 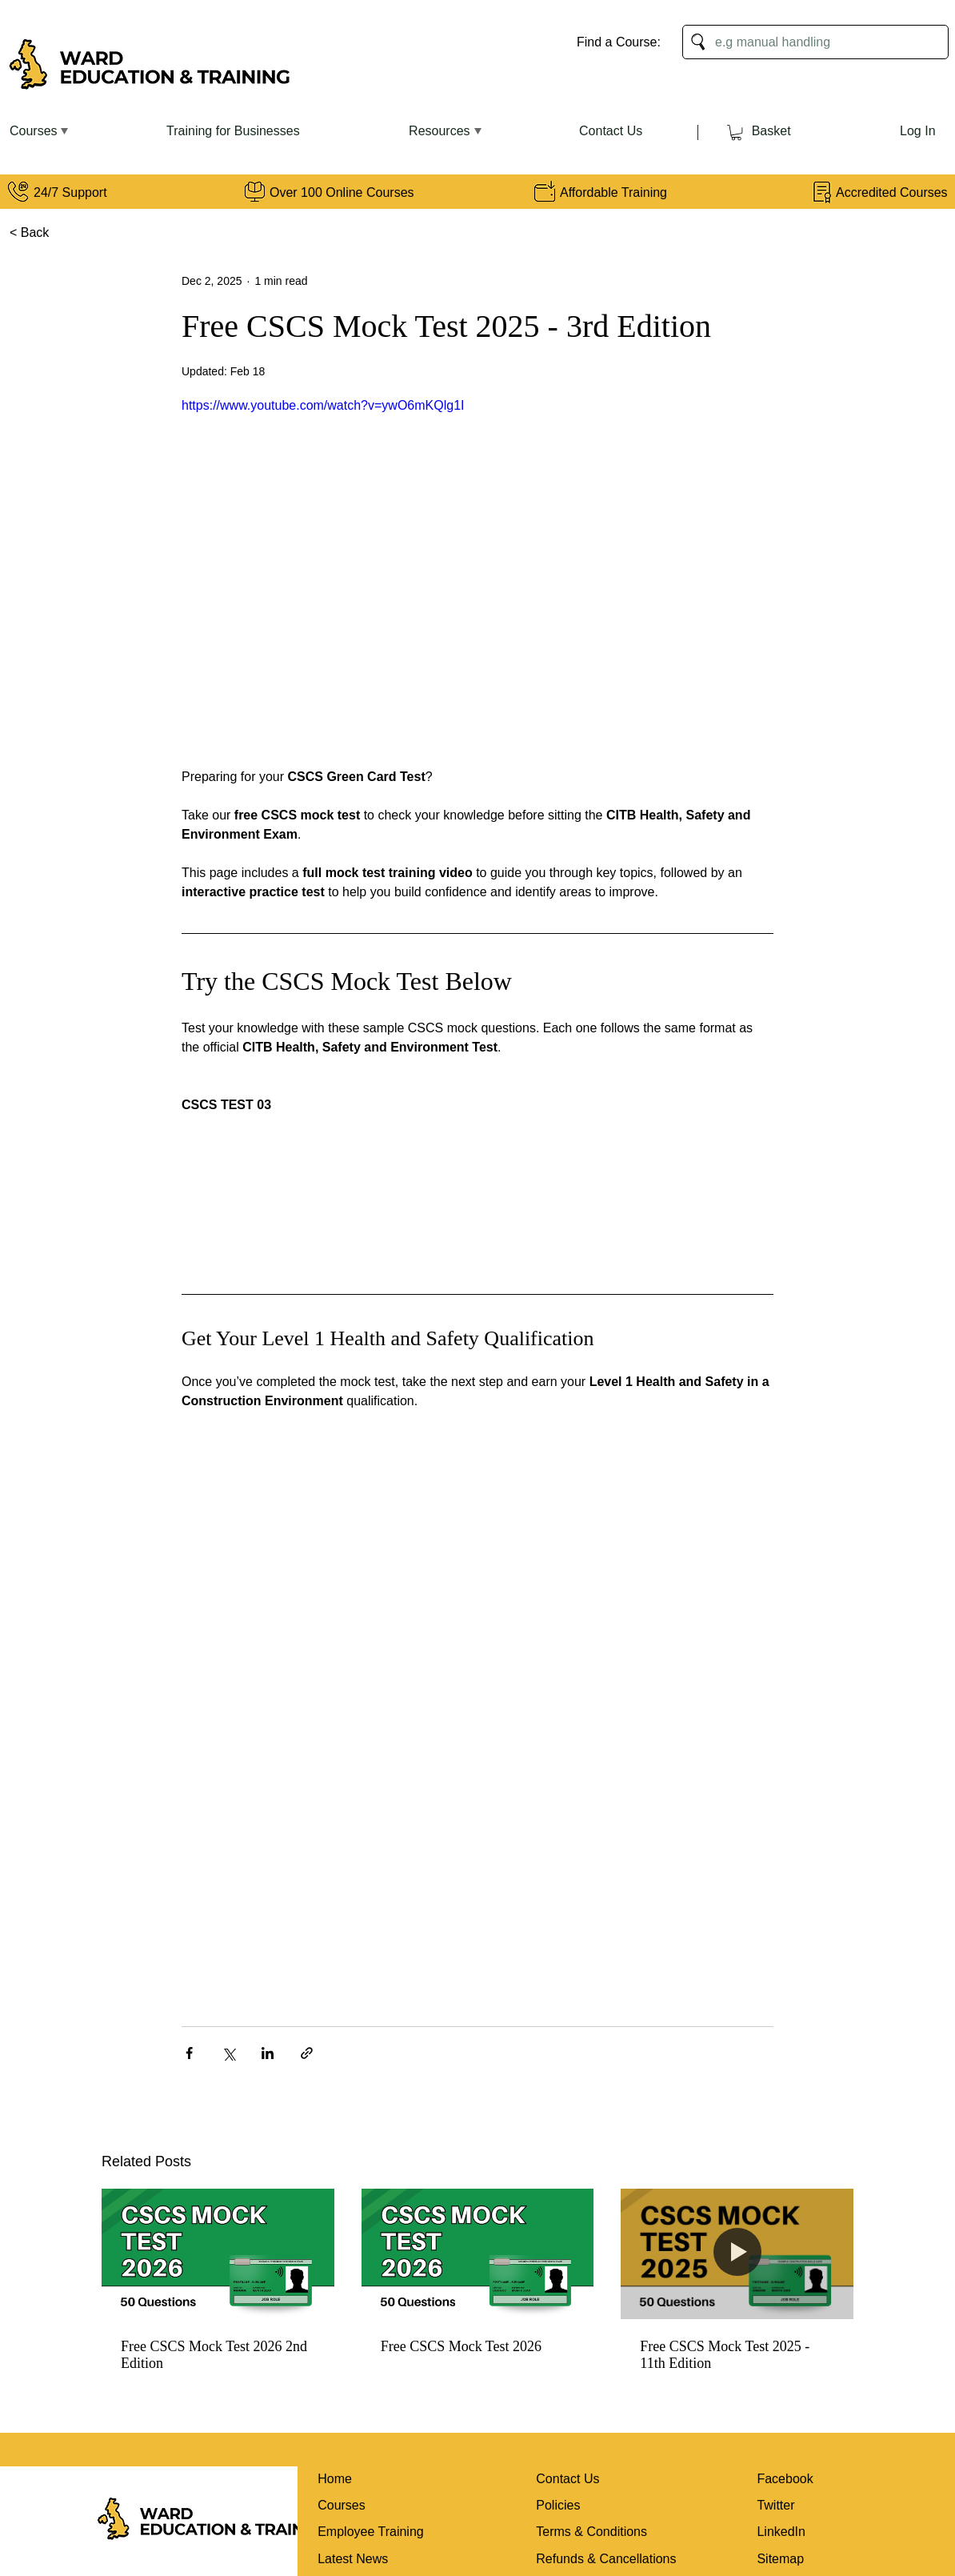 What do you see at coordinates (189, 2053) in the screenshot?
I see `[Share via Facebook]` at bounding box center [189, 2053].